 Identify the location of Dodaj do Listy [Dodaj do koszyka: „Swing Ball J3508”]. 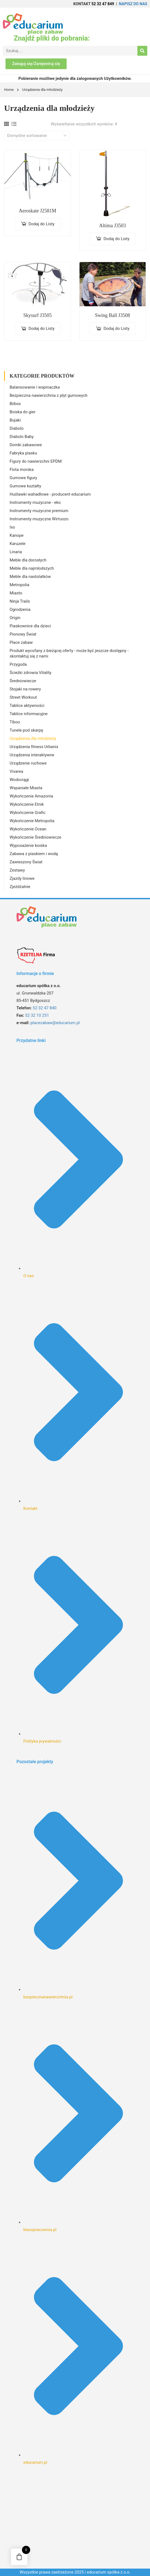
(116, 328).